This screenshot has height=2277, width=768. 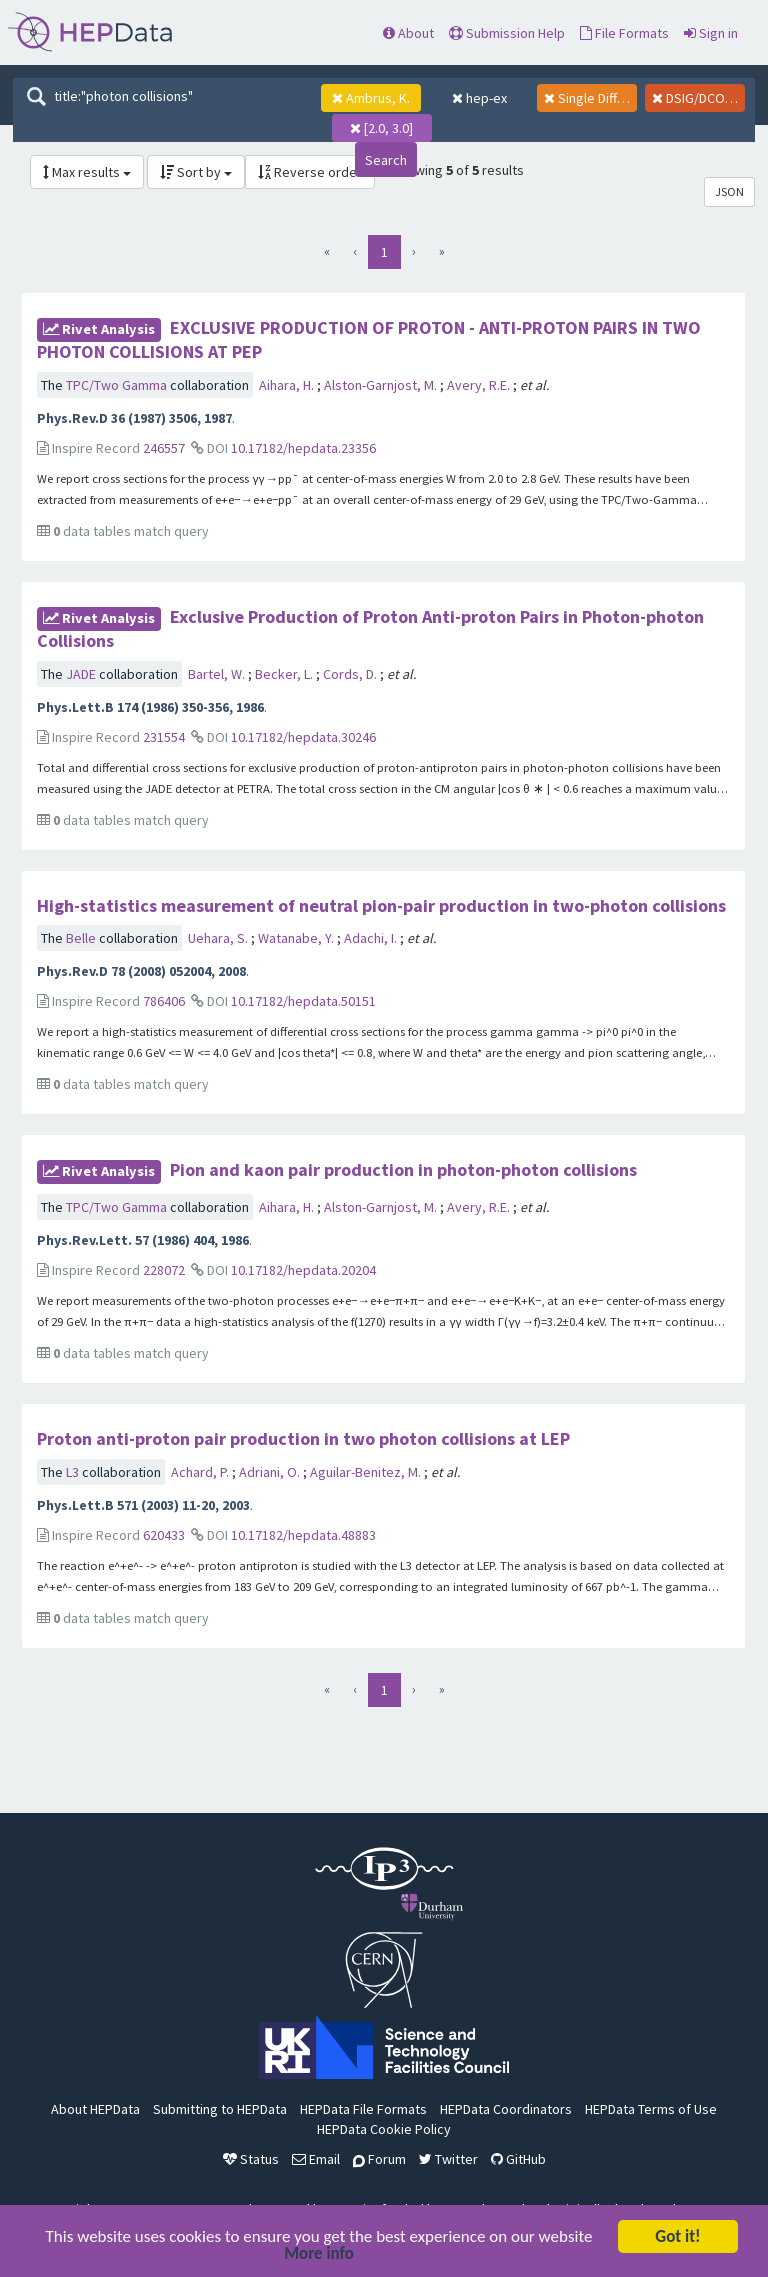 I want to click on 786406, so click(x=164, y=1001).